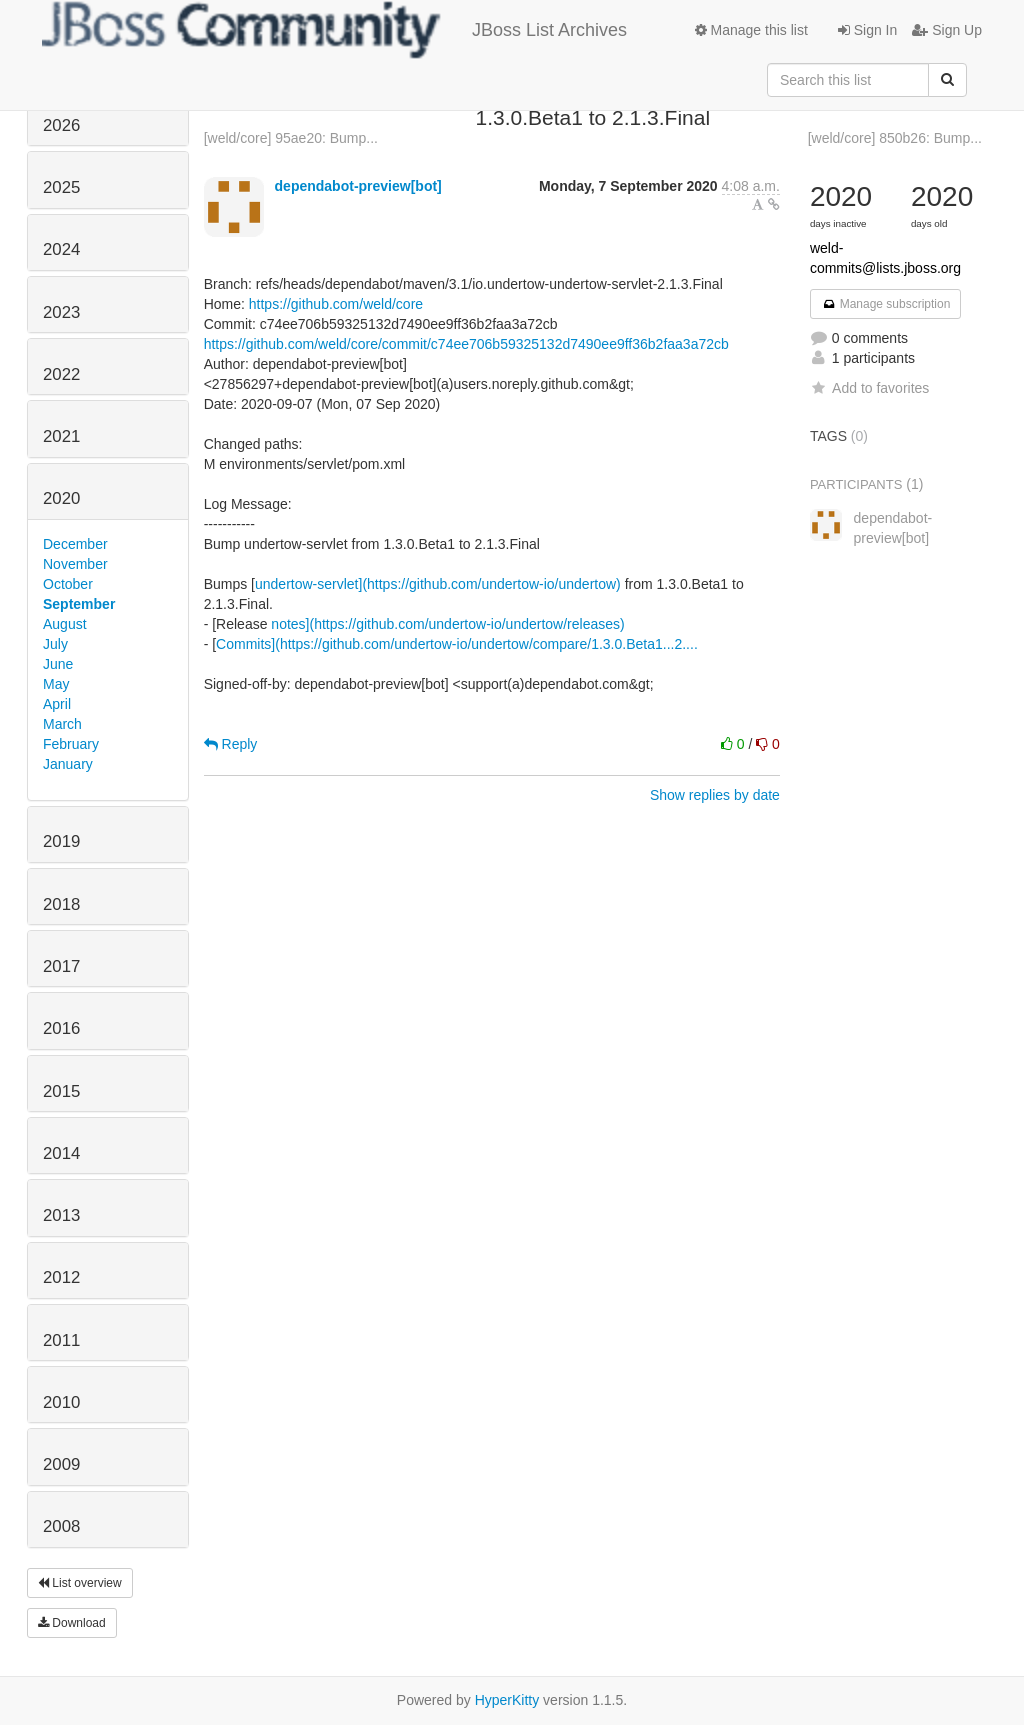  What do you see at coordinates (55, 644) in the screenshot?
I see `July` at bounding box center [55, 644].